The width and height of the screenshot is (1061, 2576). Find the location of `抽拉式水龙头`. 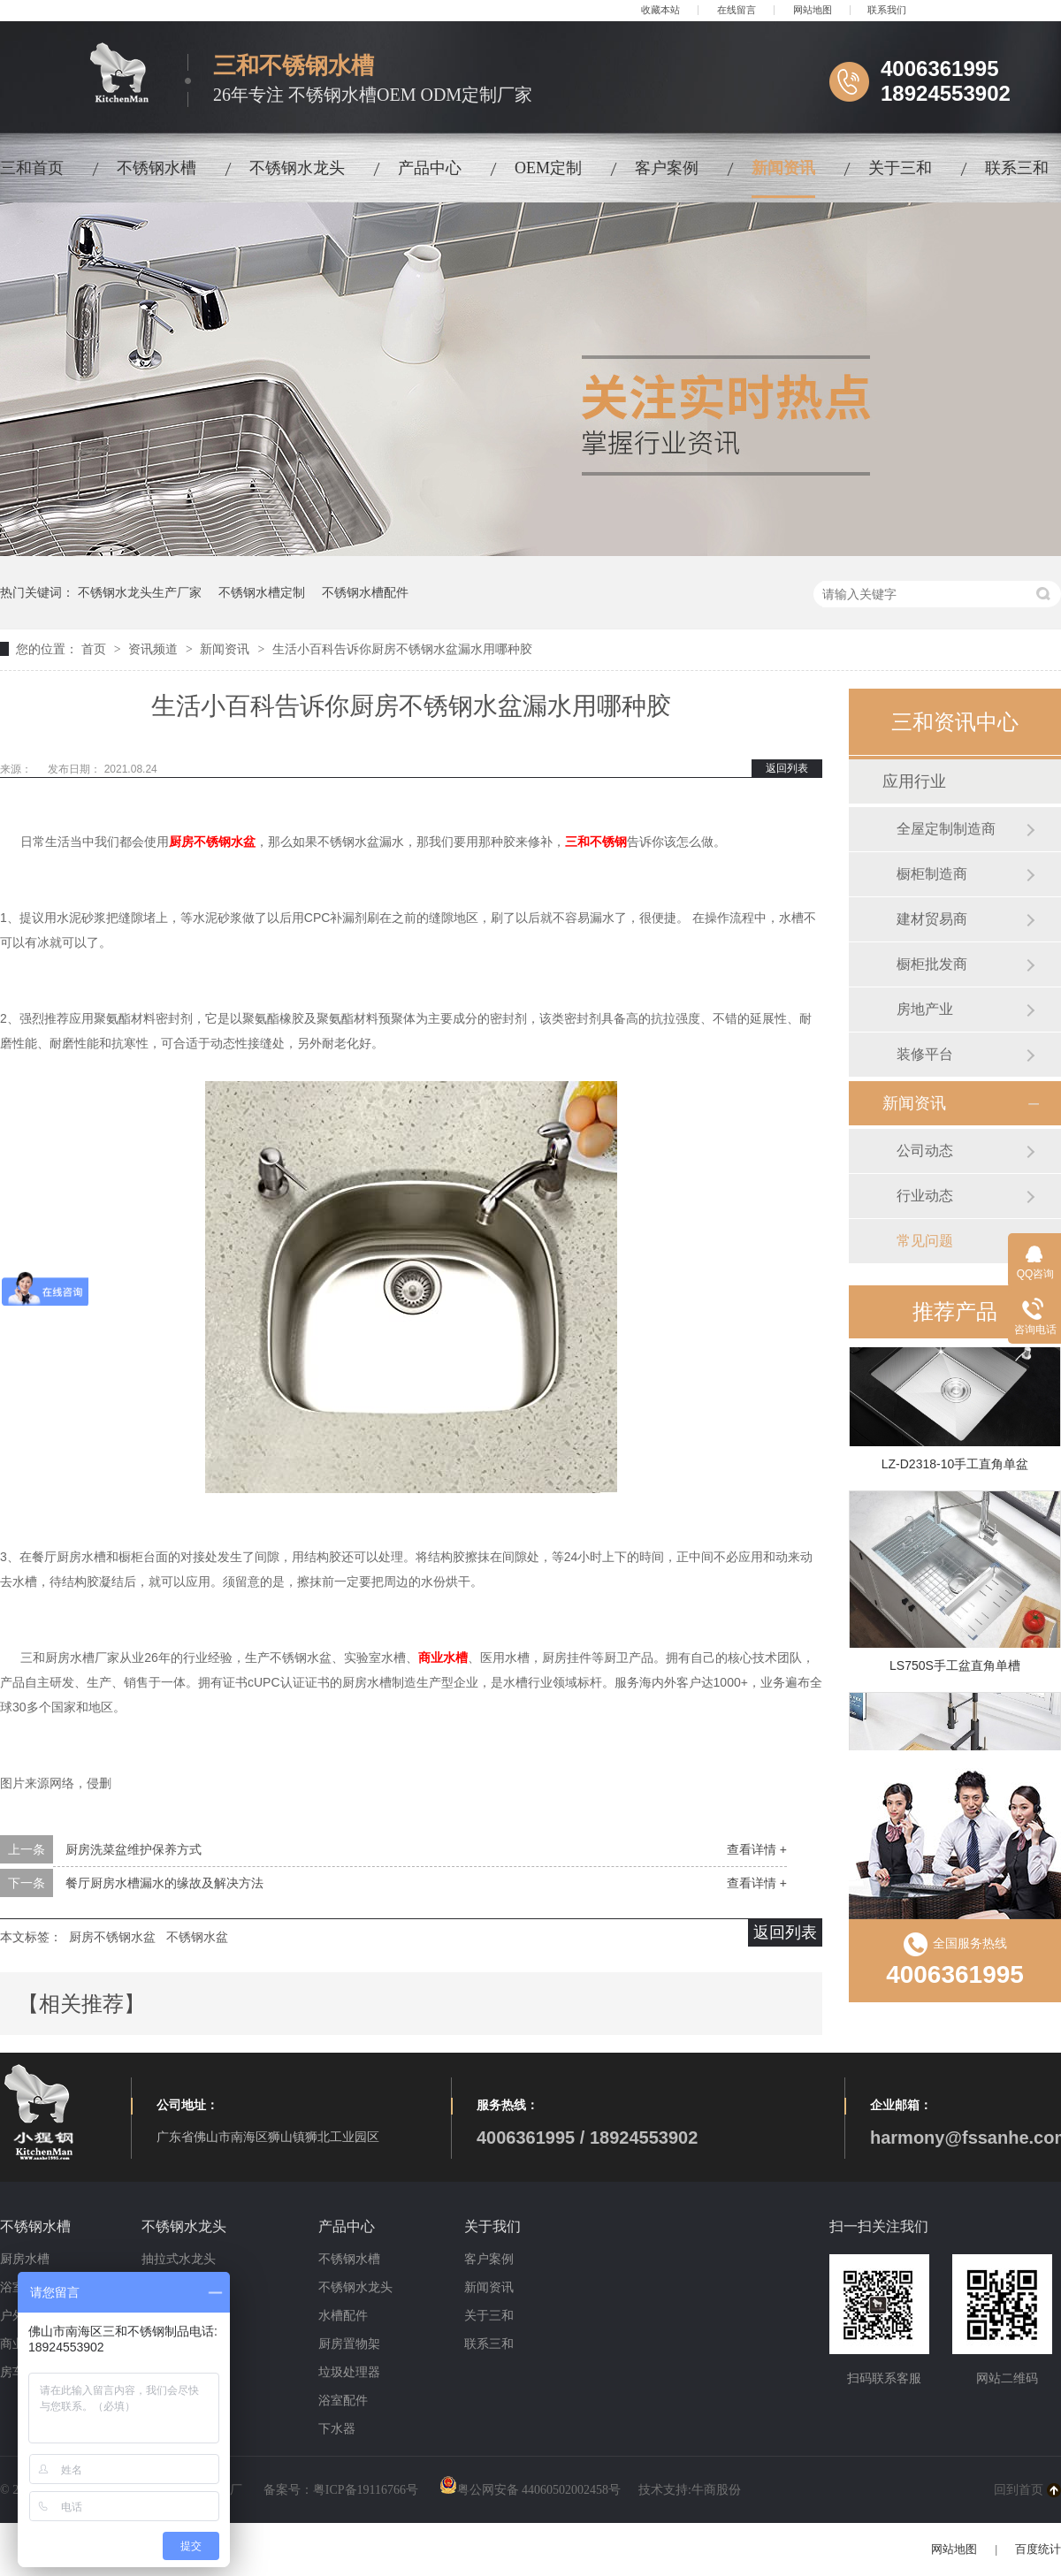

抽拉式水龙头 is located at coordinates (178, 2259).